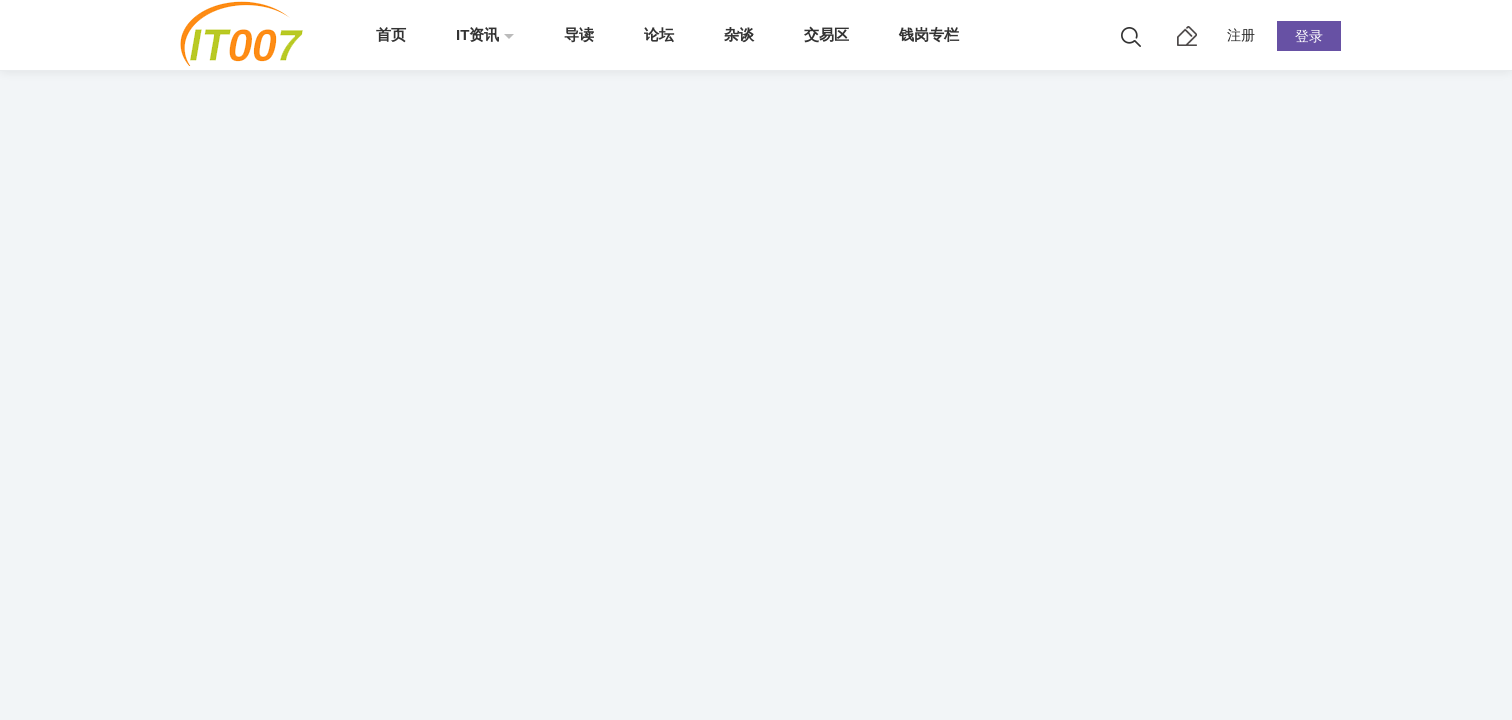 The height and width of the screenshot is (720, 1512). I want to click on IT资讯, so click(477, 34).